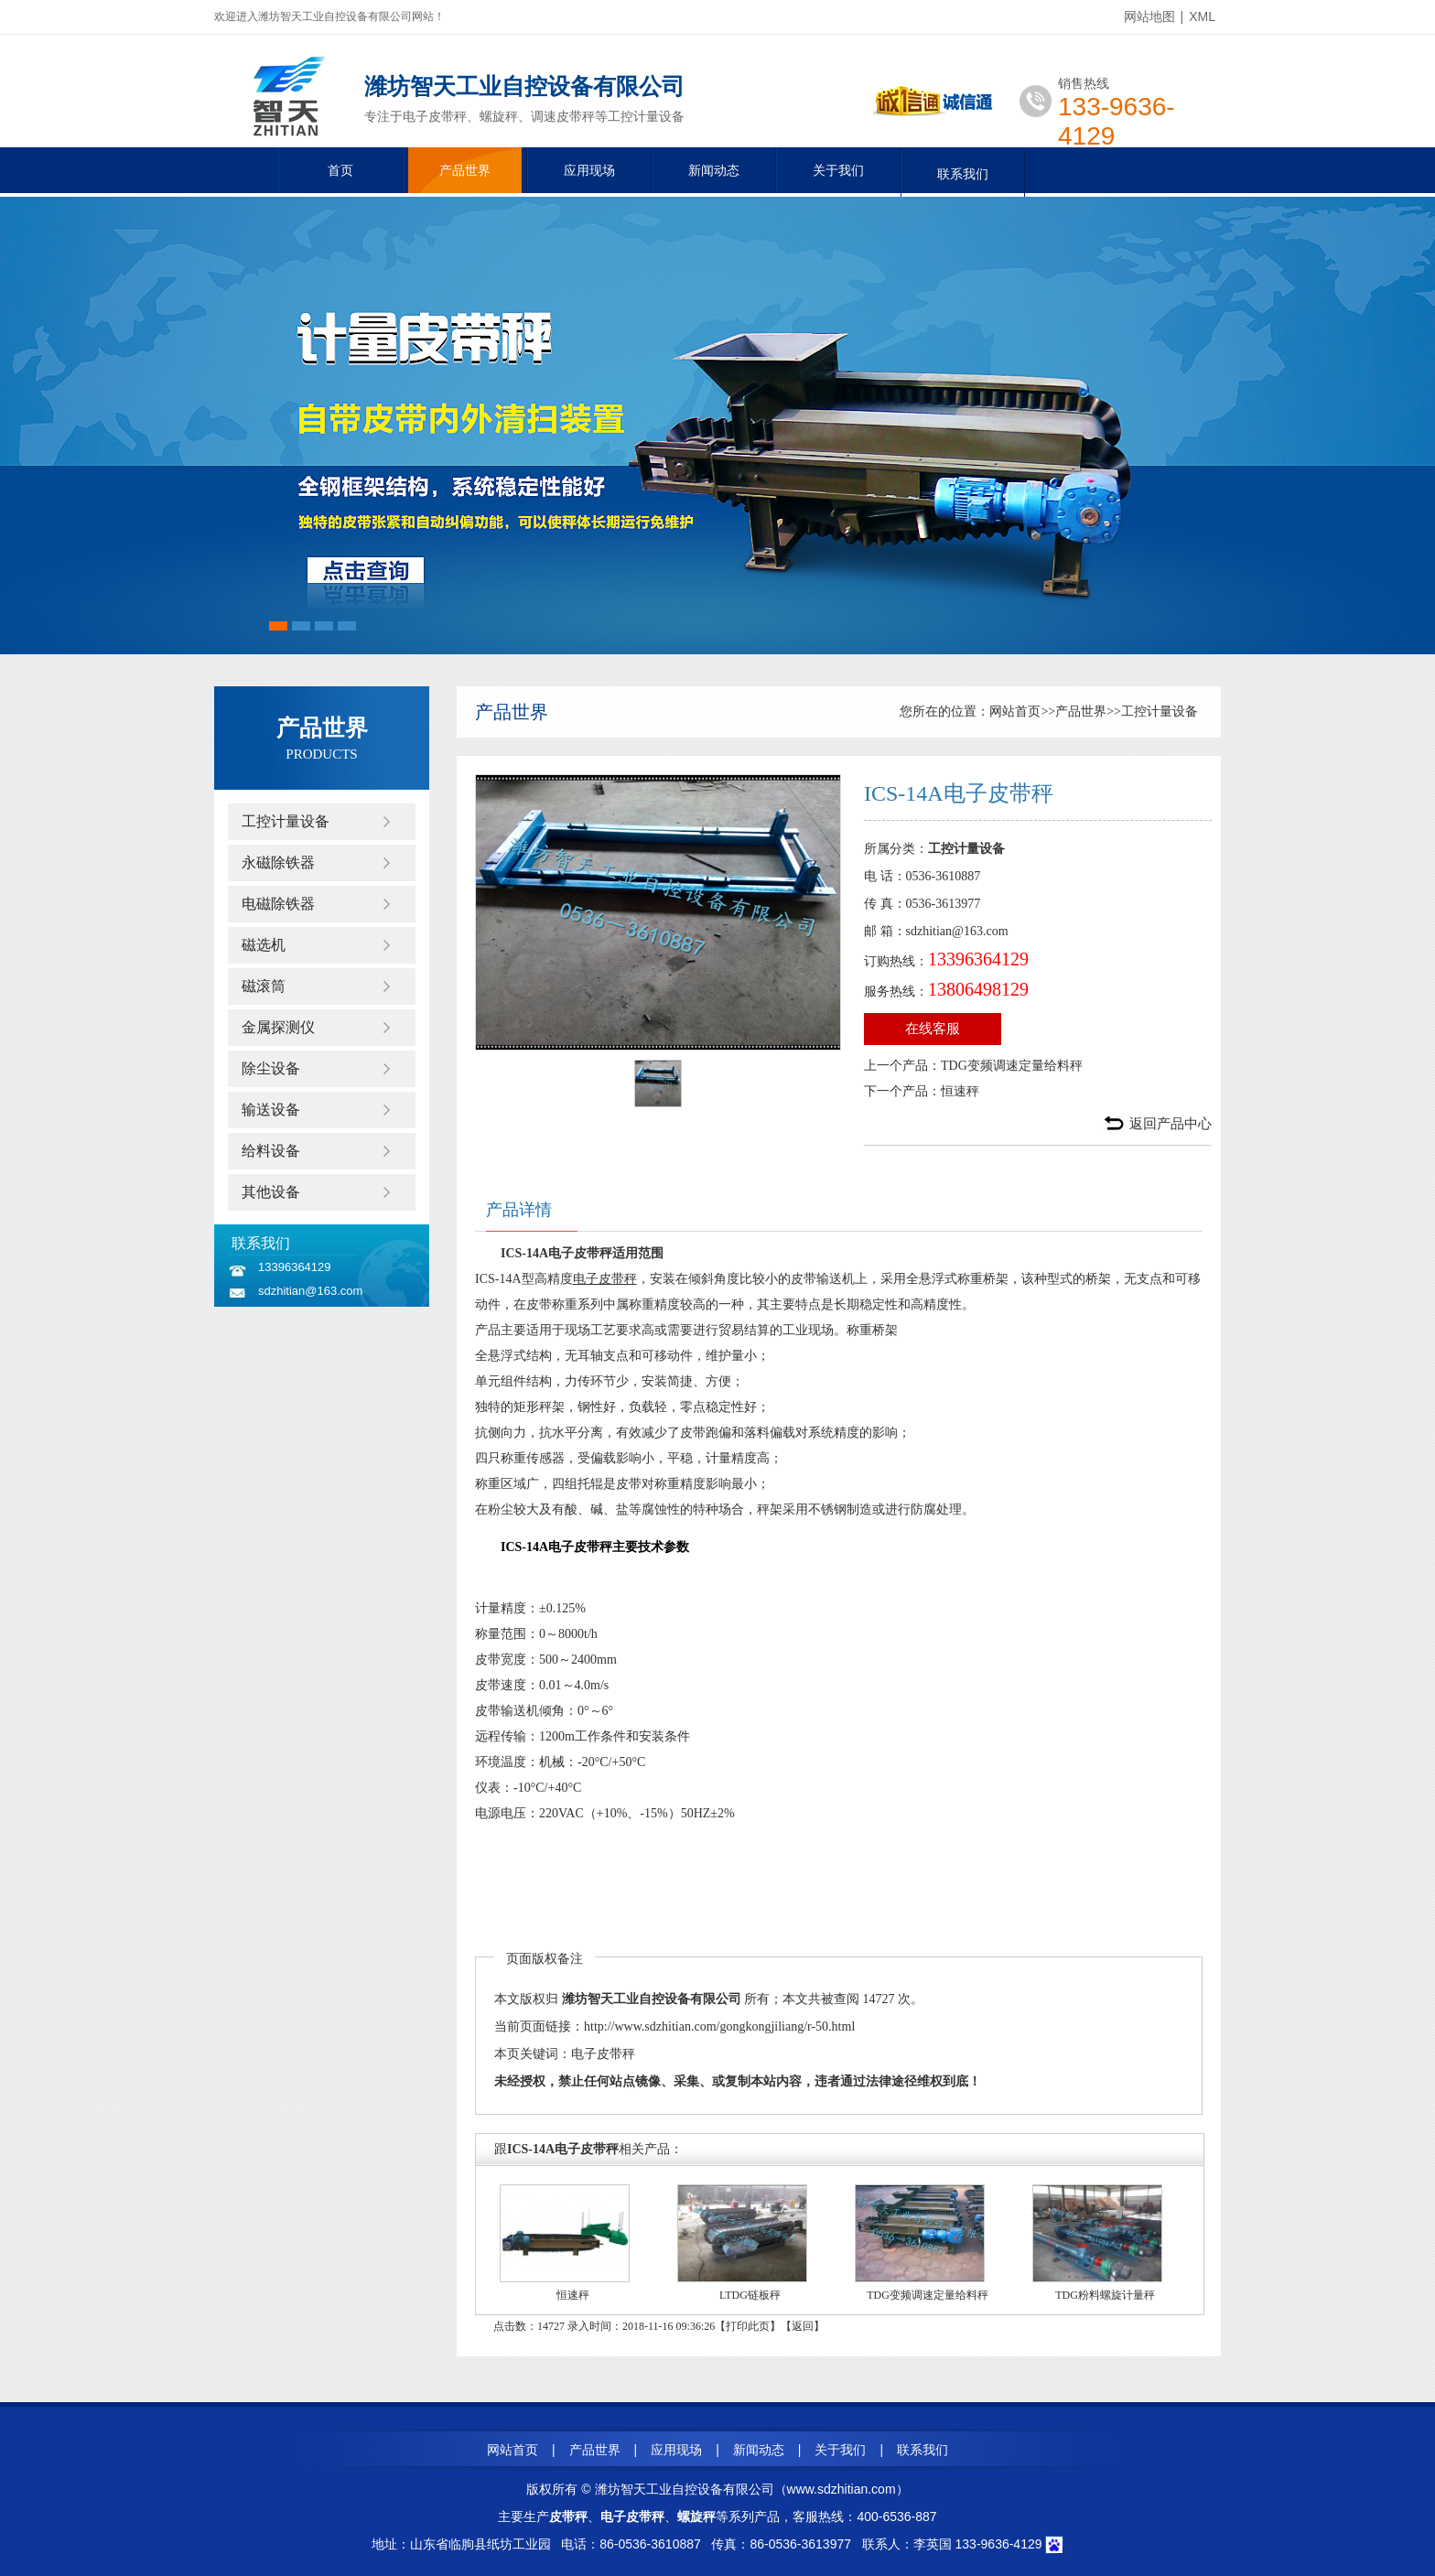 This screenshot has height=2576, width=1435. Describe the element at coordinates (713, 170) in the screenshot. I see `新闻动态` at that location.